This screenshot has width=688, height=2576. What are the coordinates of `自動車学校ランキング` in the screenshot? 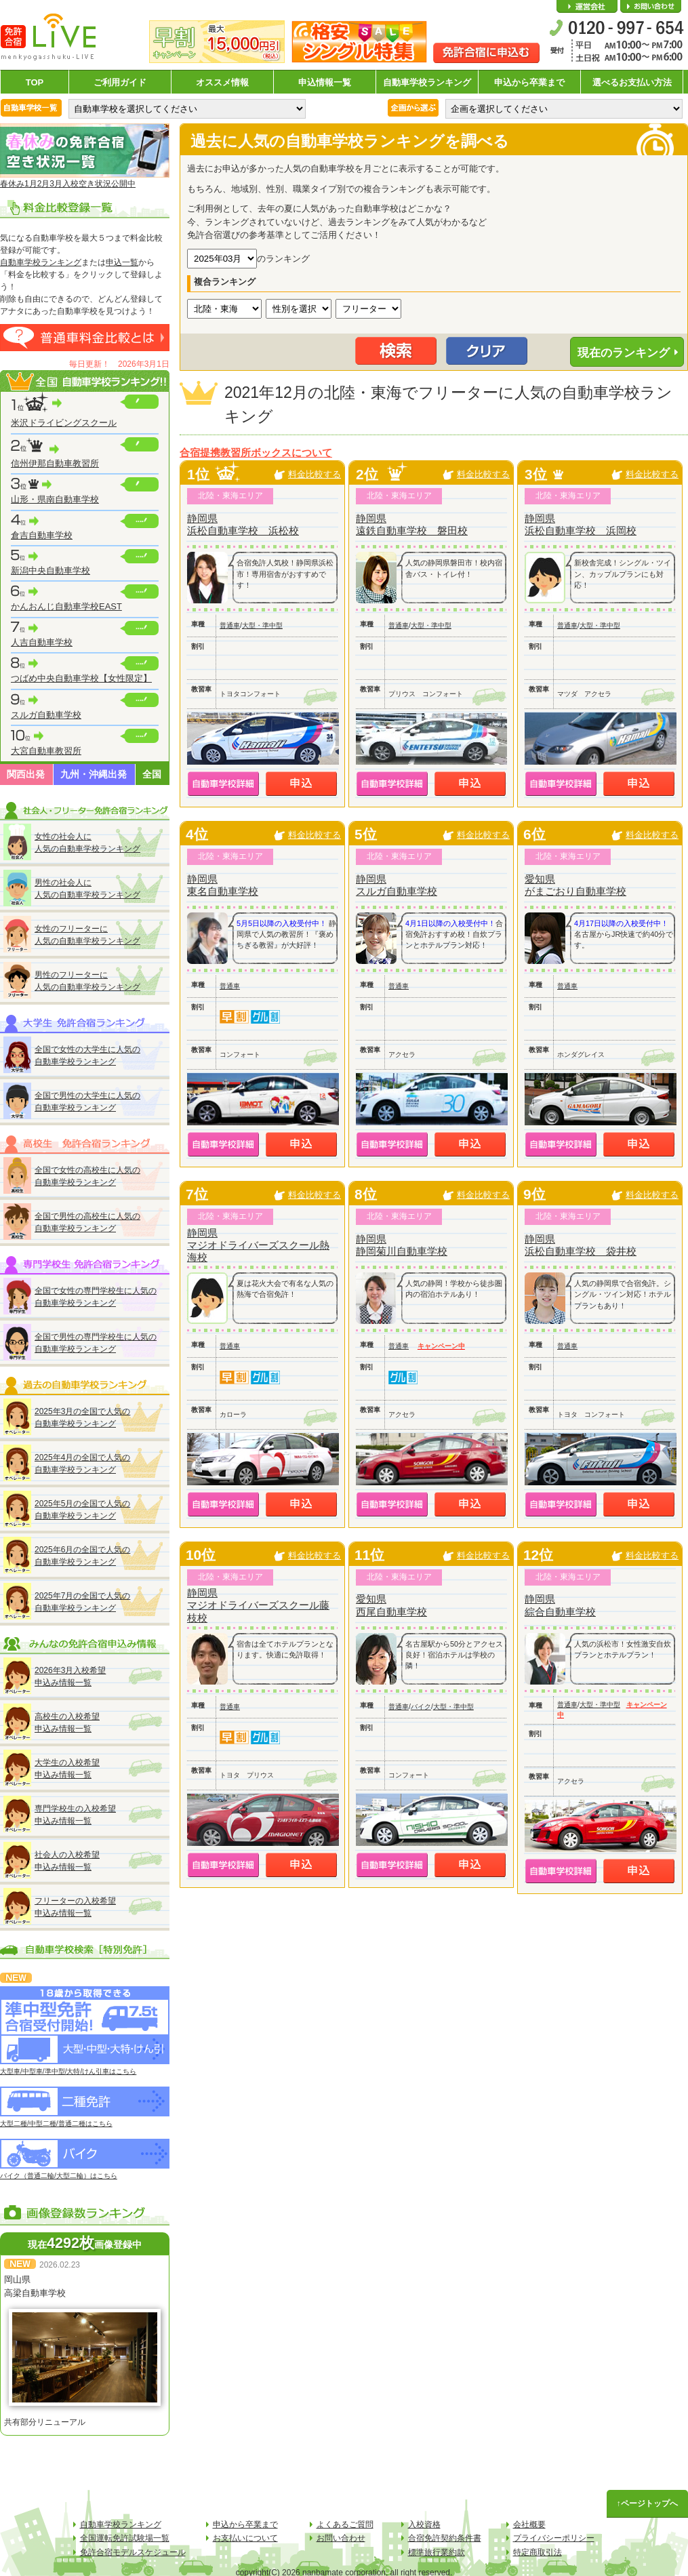 It's located at (427, 82).